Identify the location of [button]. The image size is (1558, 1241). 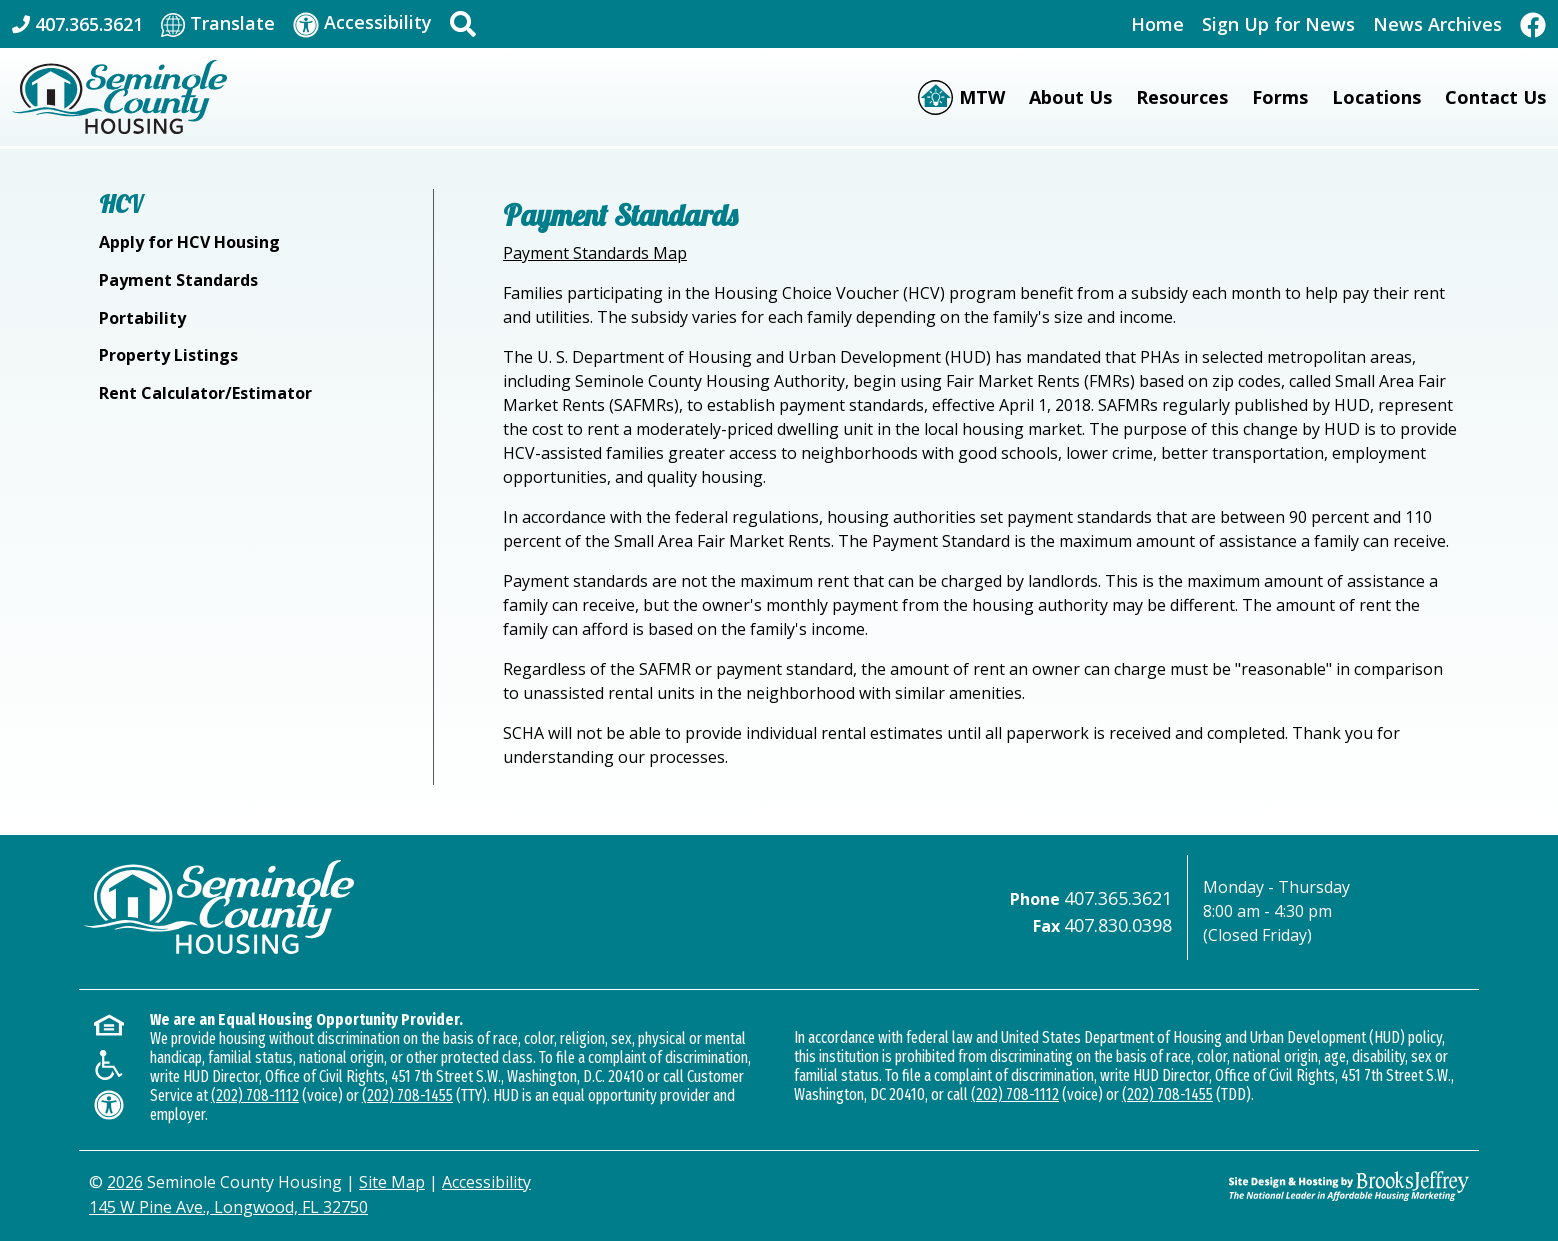
(463, 24).